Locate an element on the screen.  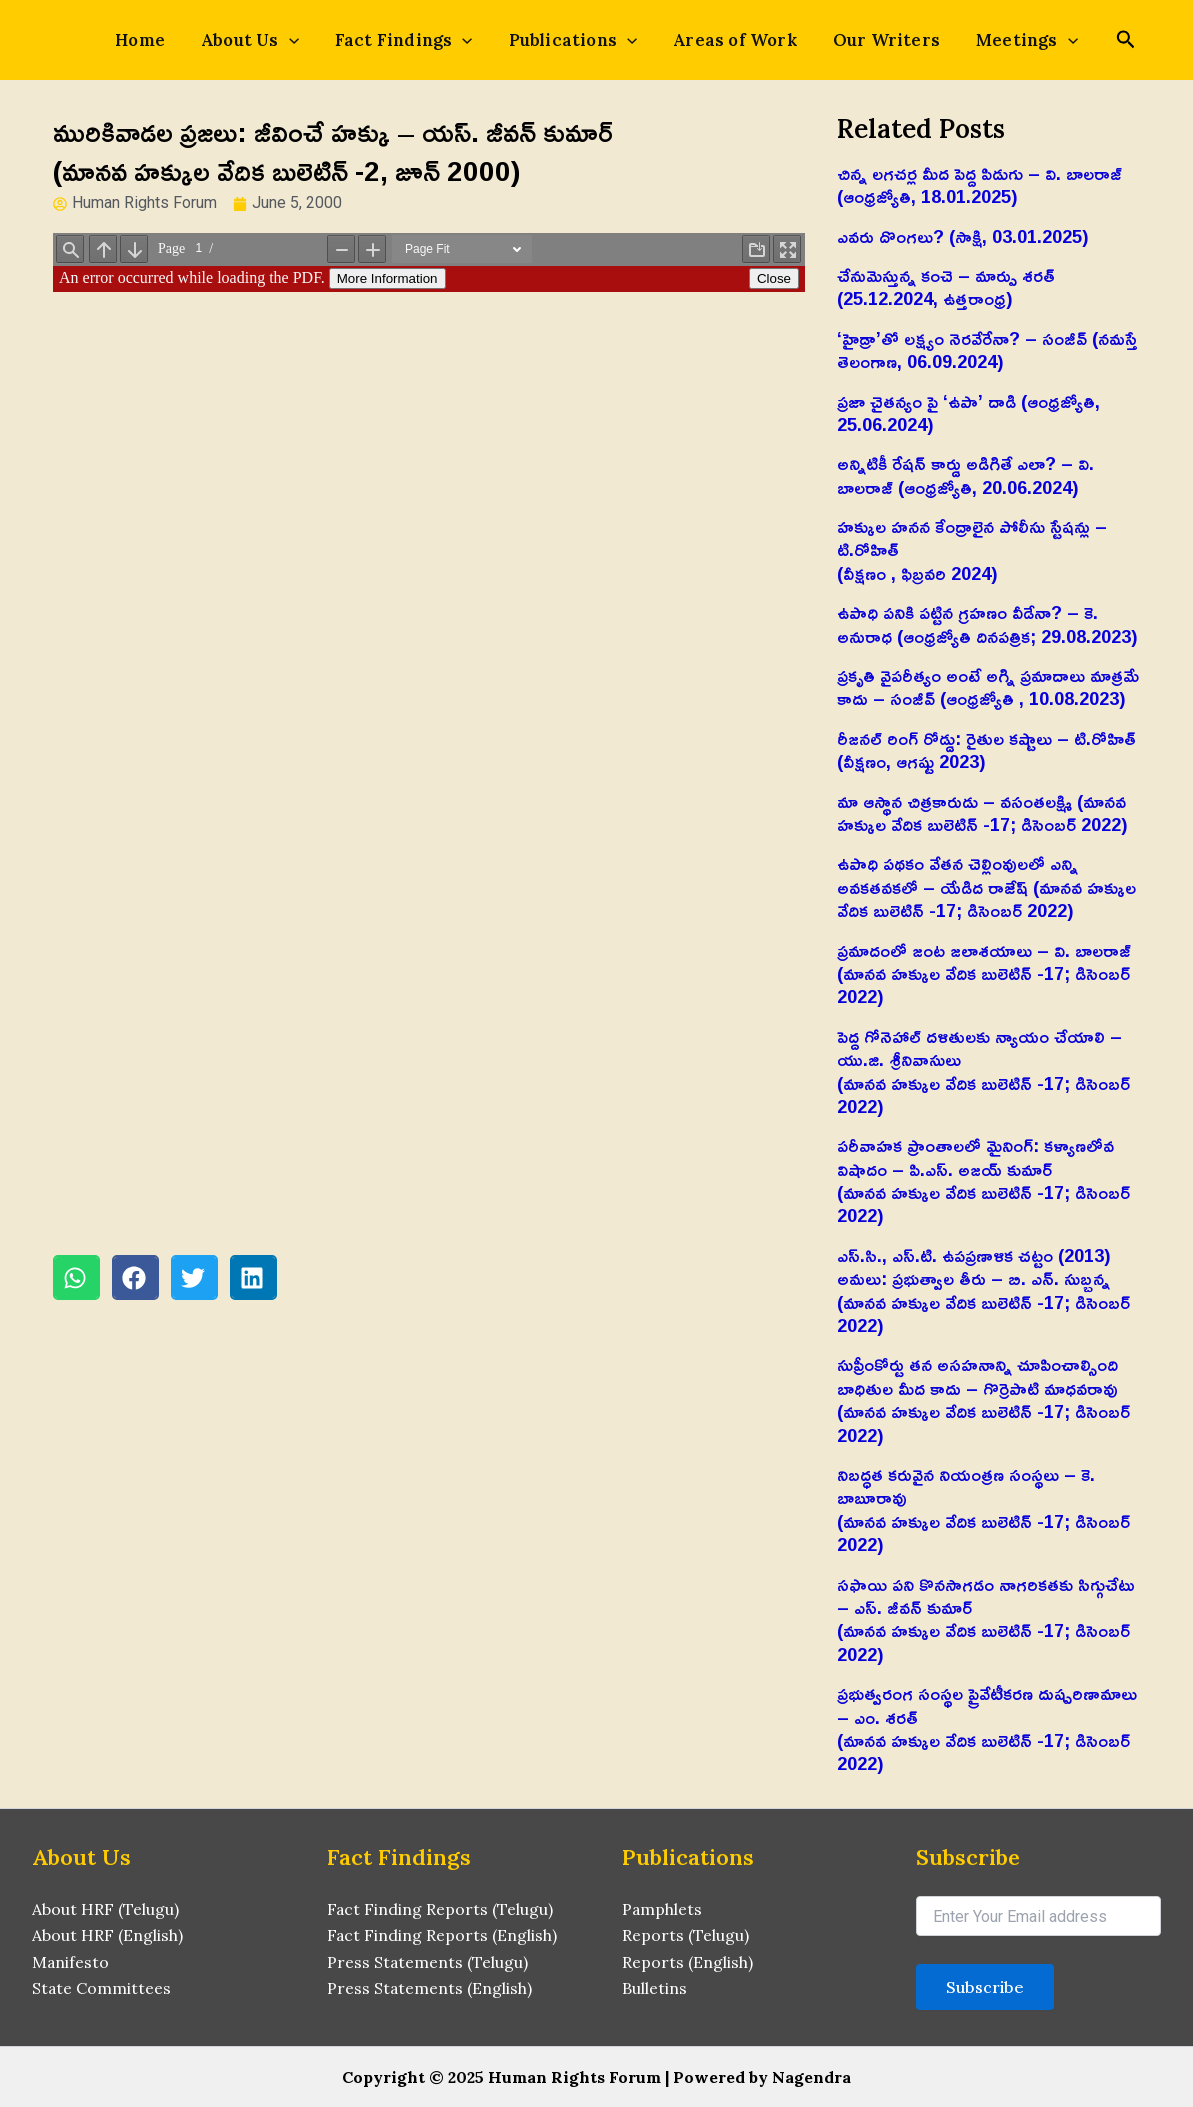
Press Statements (English) is located at coordinates (430, 1988).